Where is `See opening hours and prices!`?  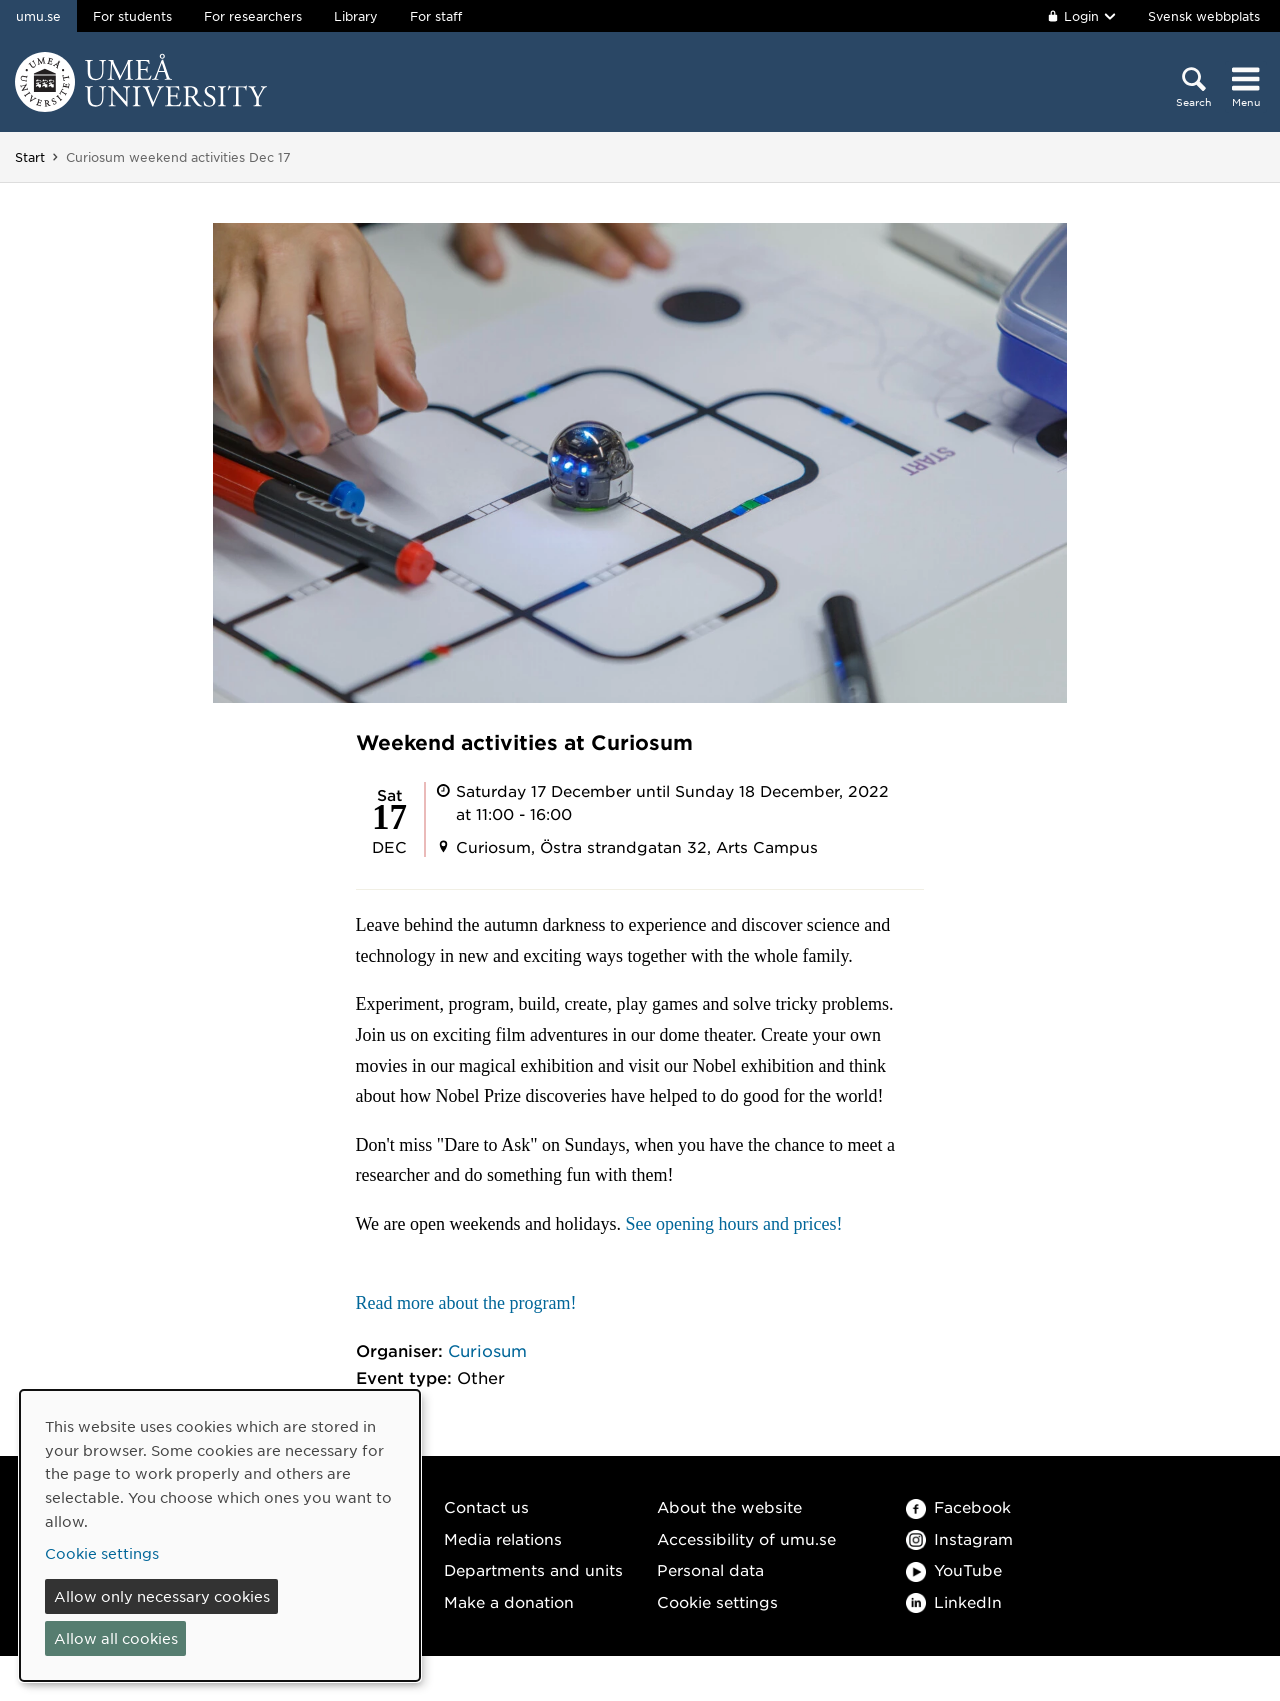 See opening hours and prices! is located at coordinates (734, 1224).